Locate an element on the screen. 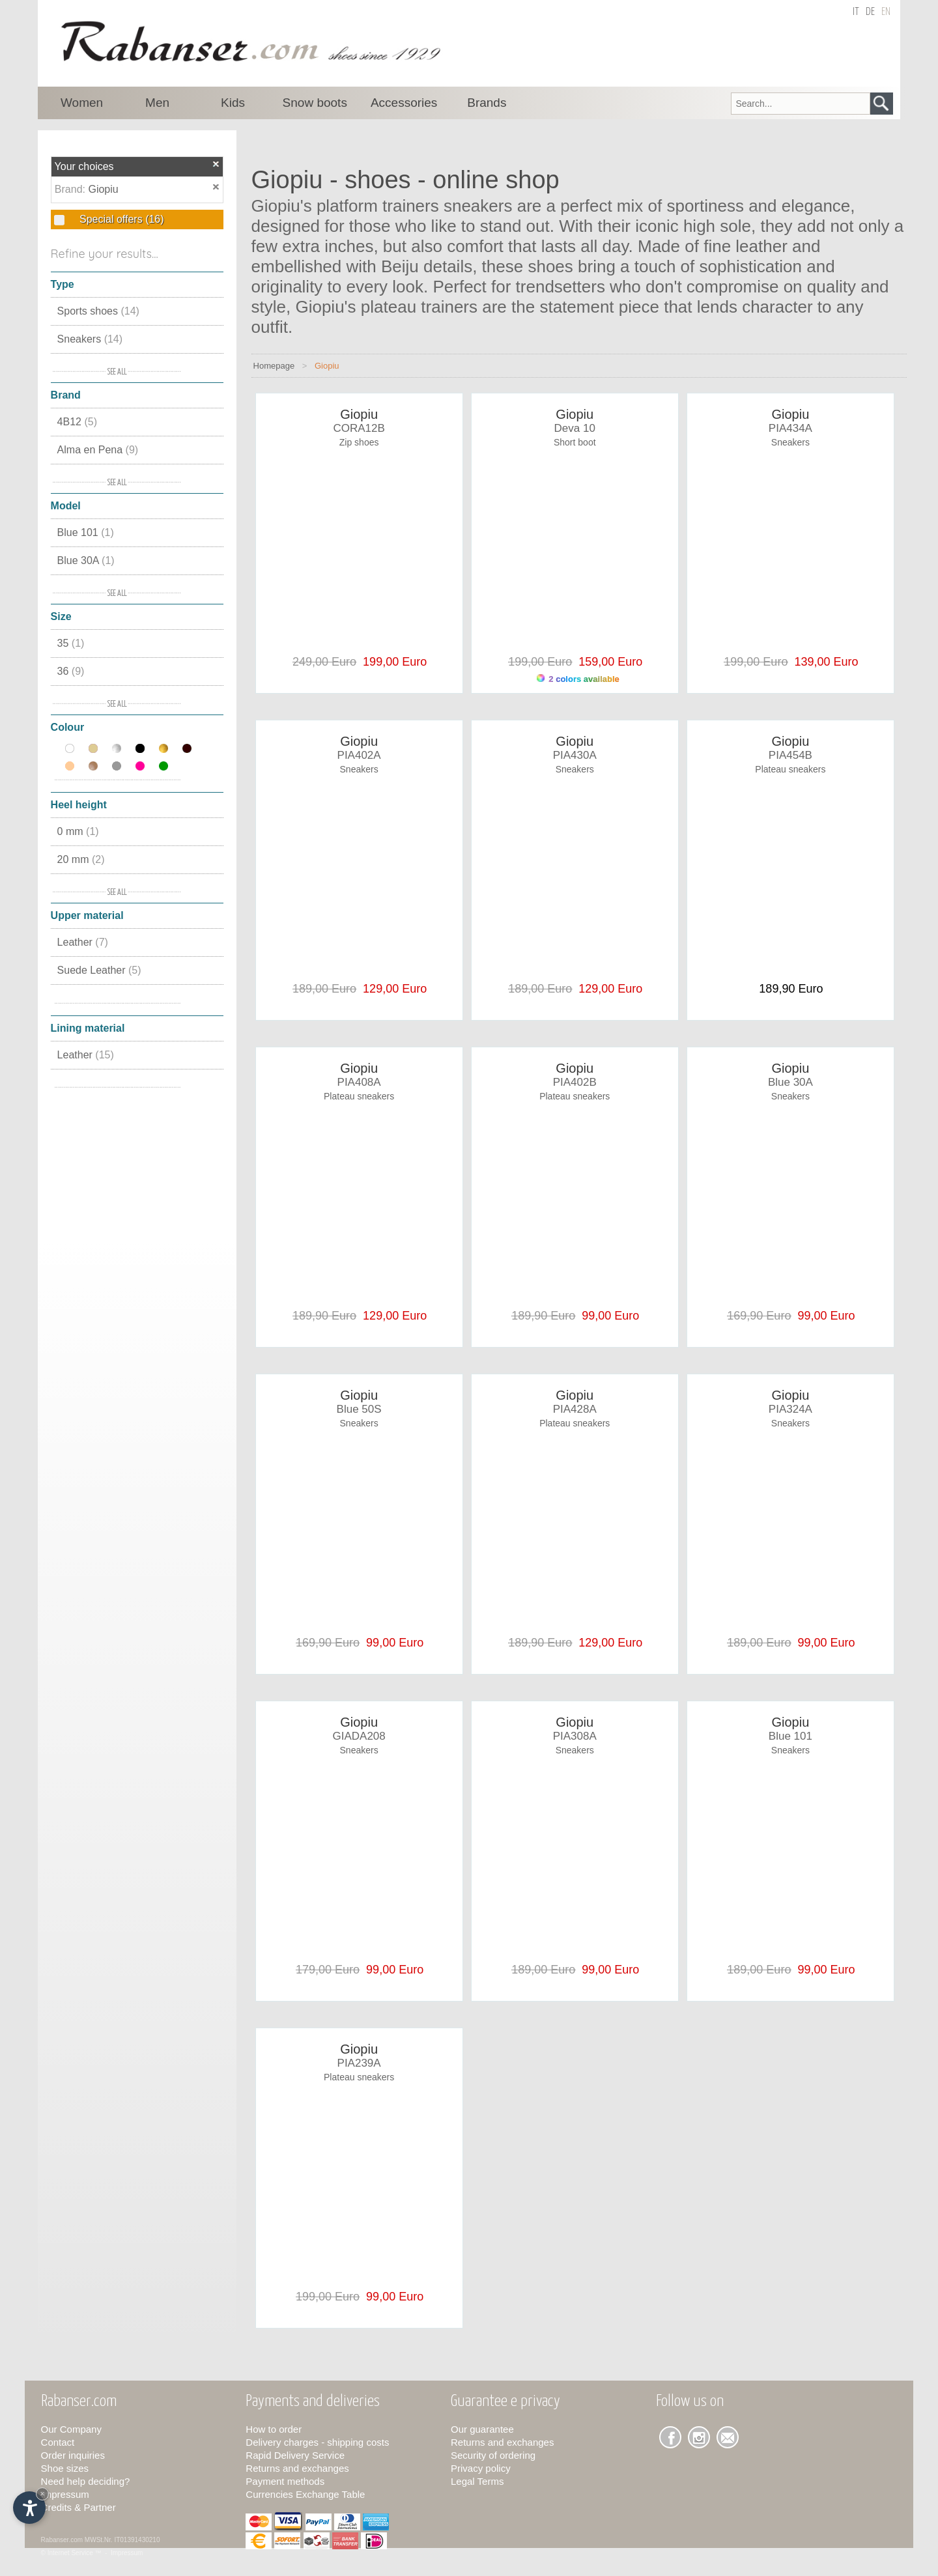 This screenshot has height=2576, width=938. PIA408A is located at coordinates (359, 1082).